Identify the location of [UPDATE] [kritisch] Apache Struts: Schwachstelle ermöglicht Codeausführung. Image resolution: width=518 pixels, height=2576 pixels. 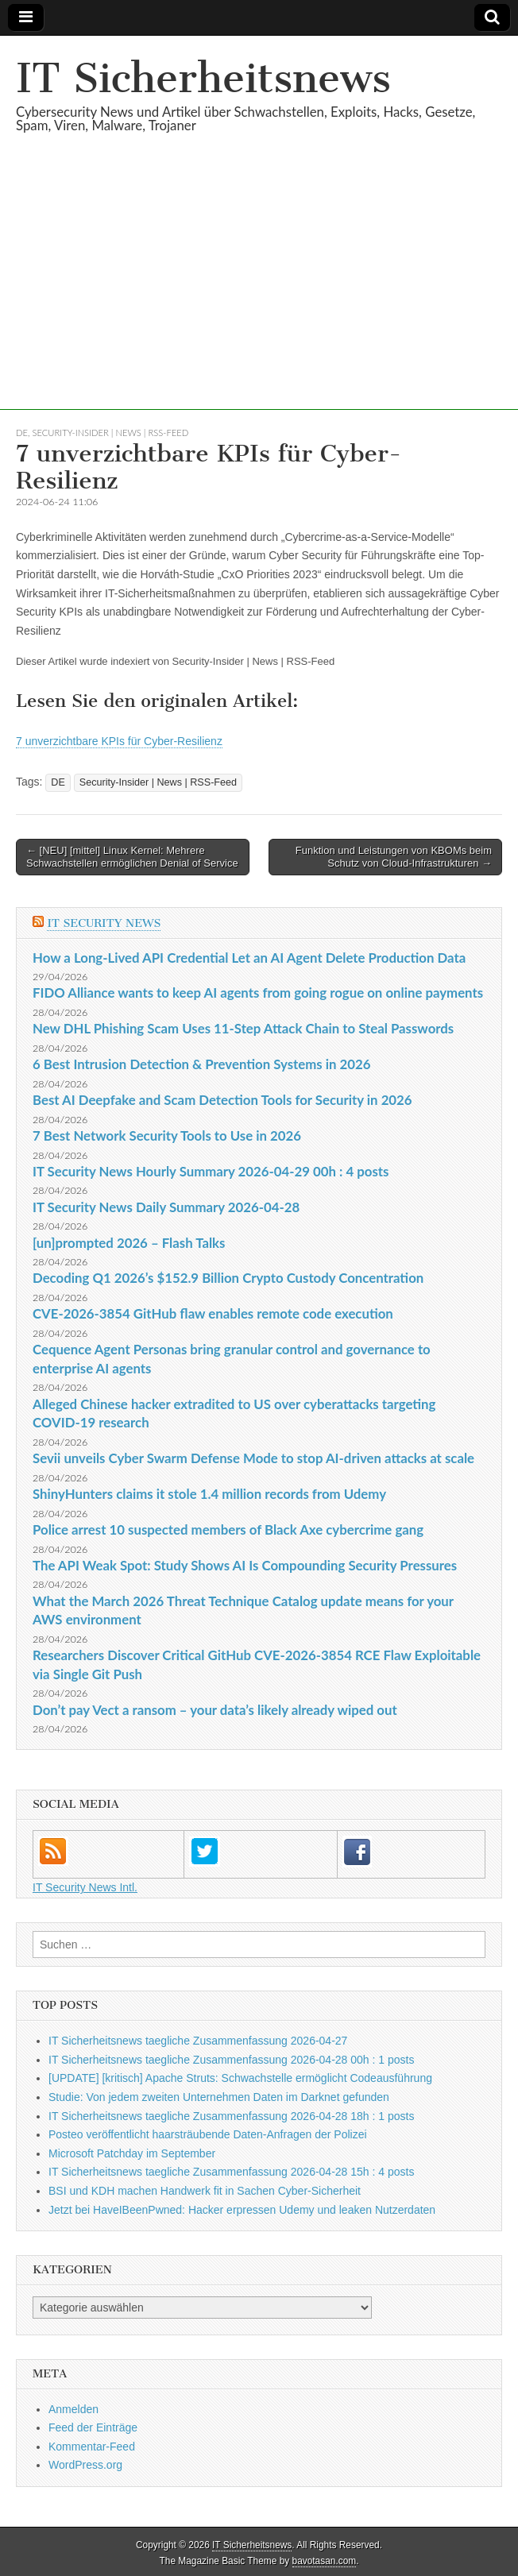
(240, 2078).